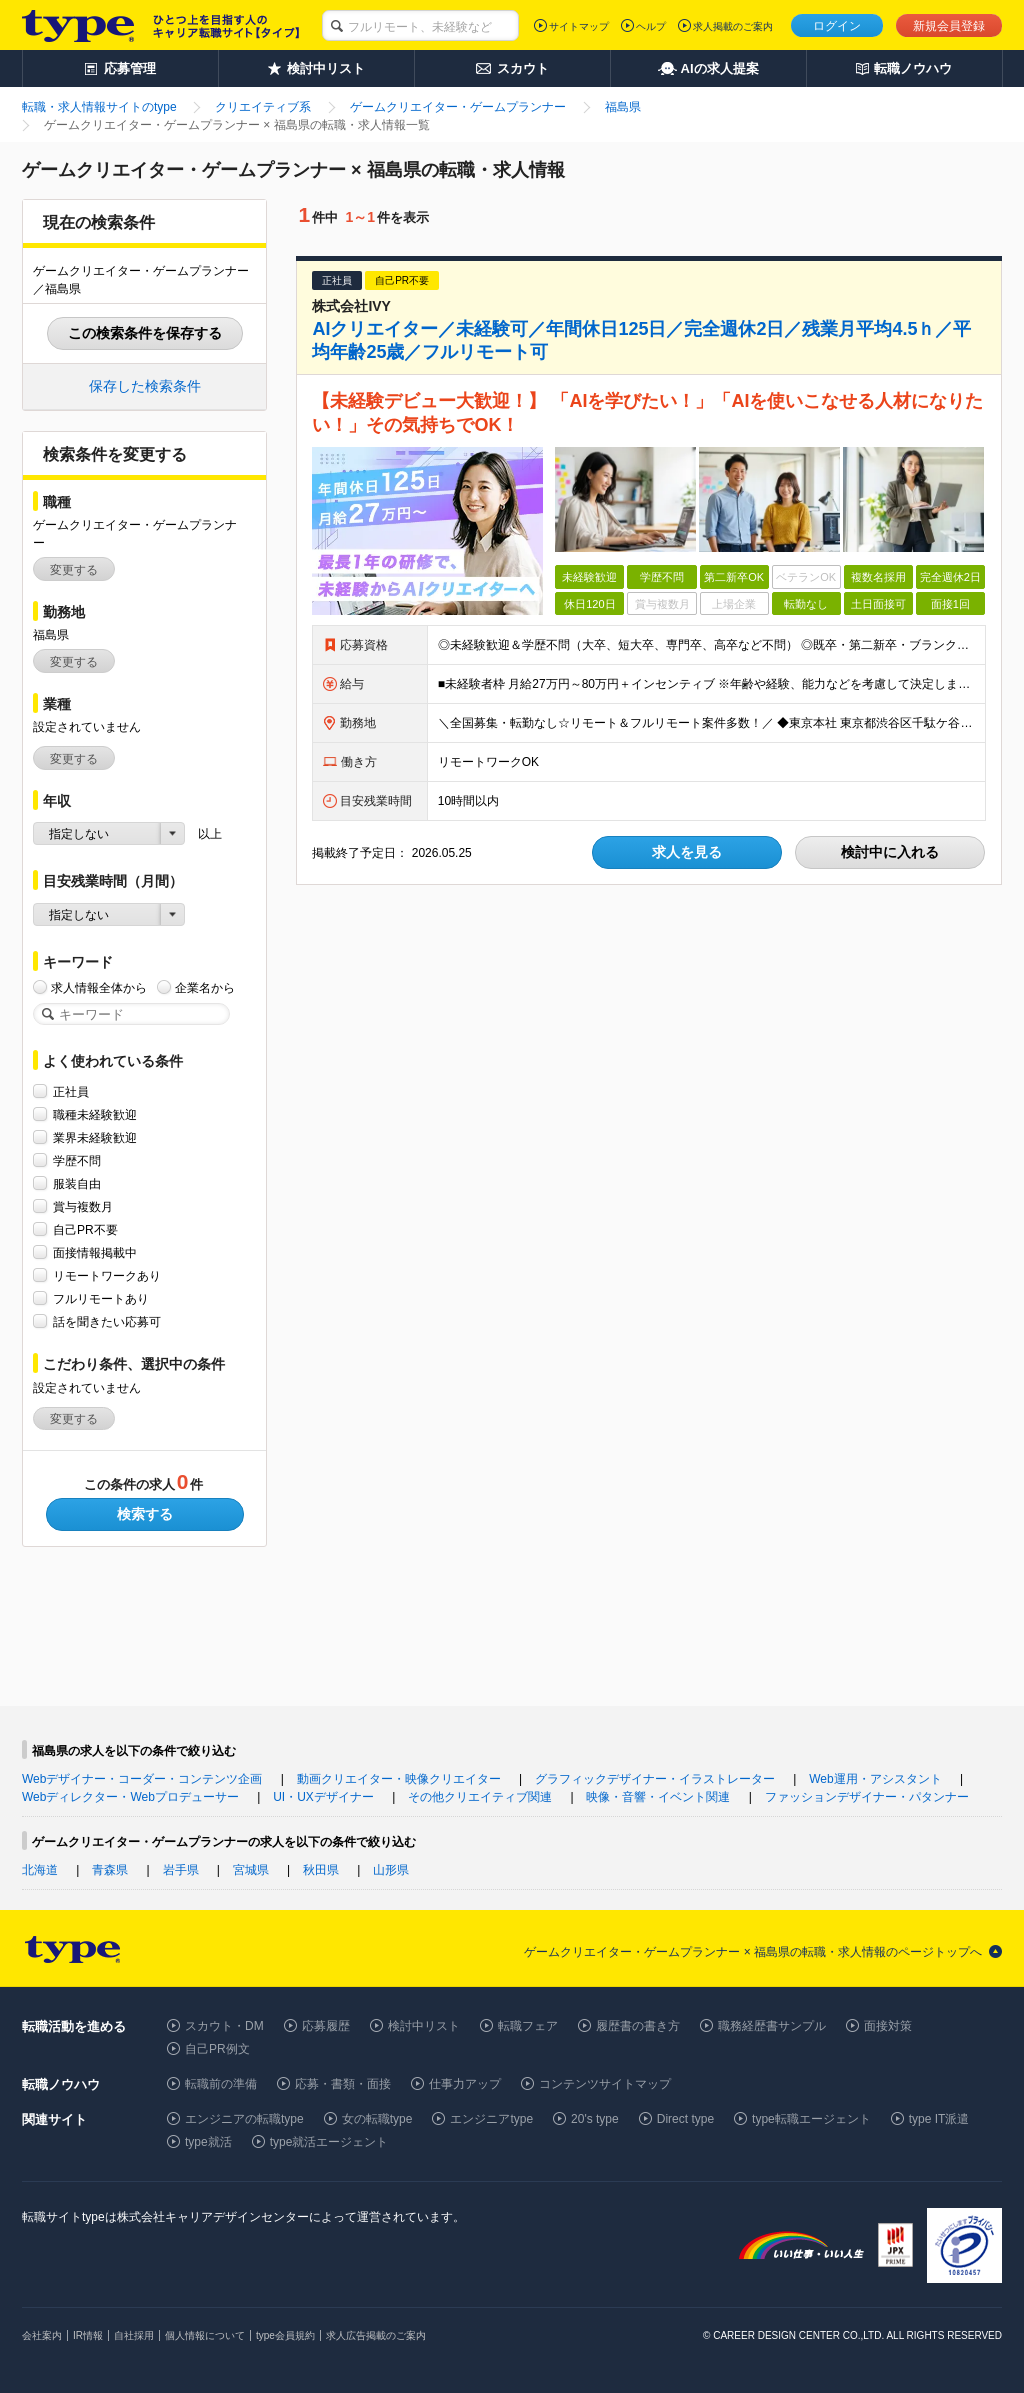 Image resolution: width=1024 pixels, height=2393 pixels. What do you see at coordinates (285, 2335) in the screenshot?
I see `type会員規約` at bounding box center [285, 2335].